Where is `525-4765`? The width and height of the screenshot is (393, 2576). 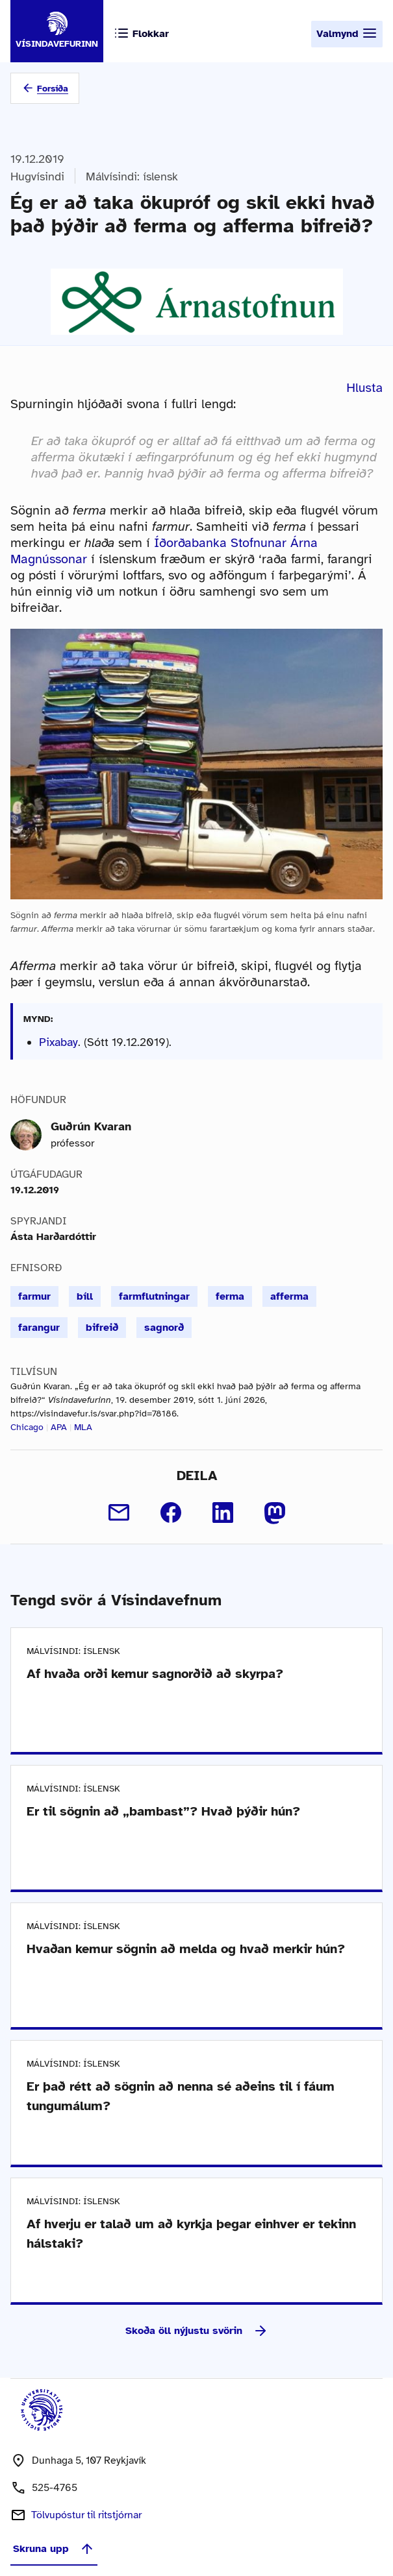 525-4765 is located at coordinates (54, 2487).